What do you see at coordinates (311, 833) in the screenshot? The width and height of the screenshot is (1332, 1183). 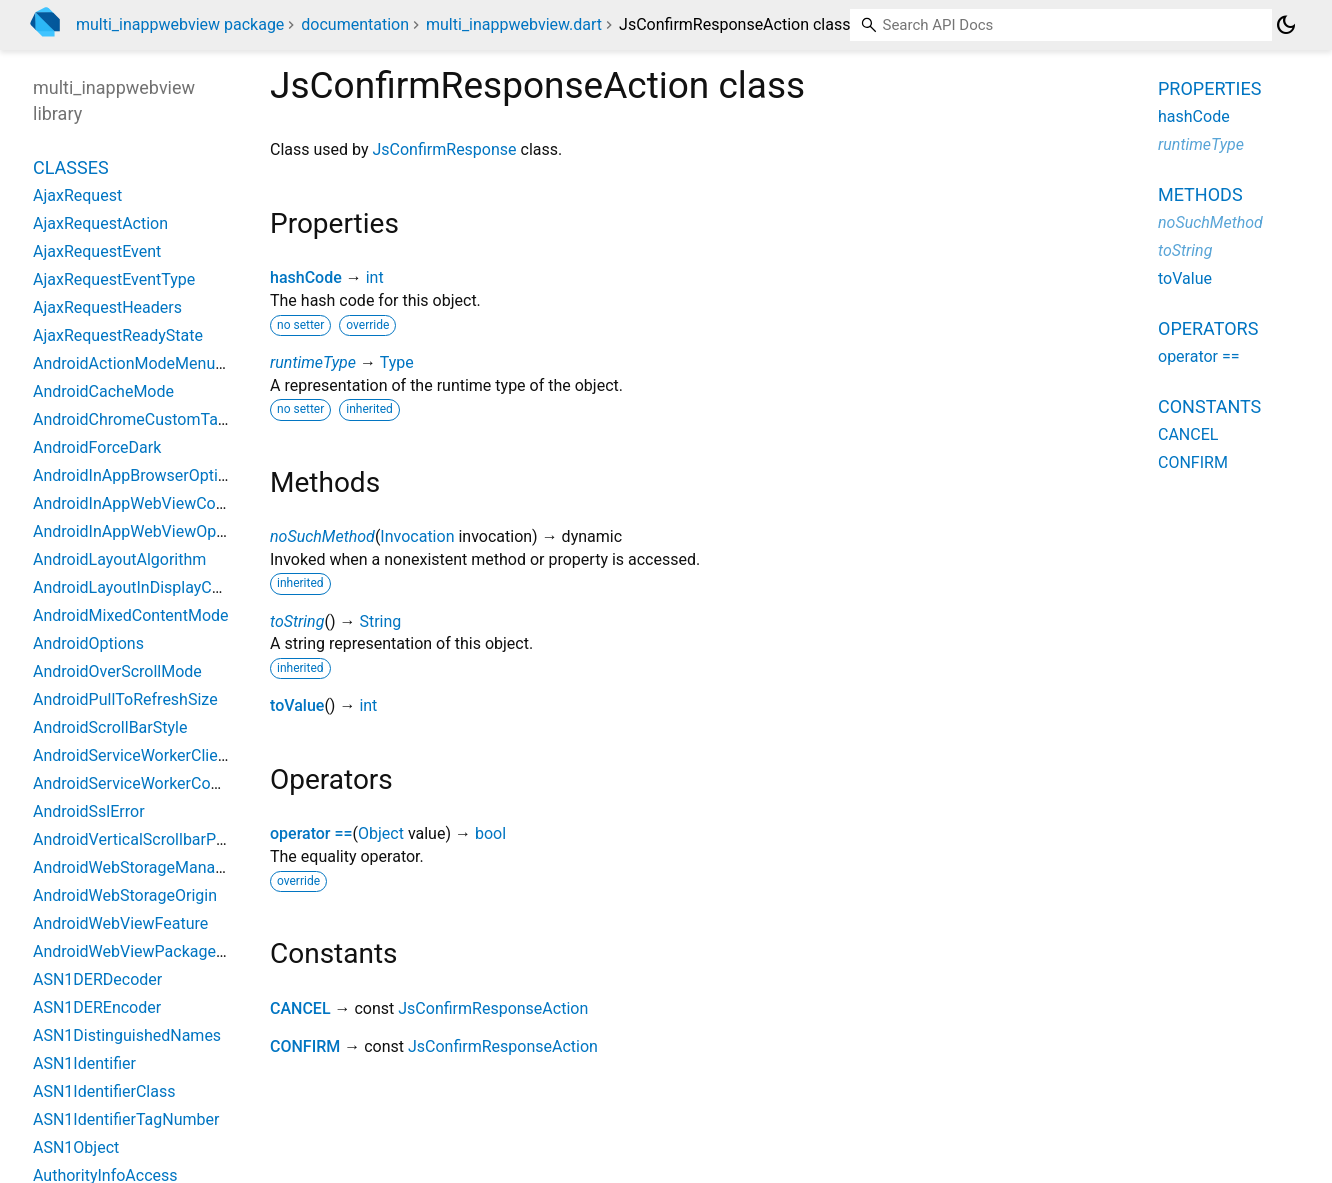 I see `operator ==` at bounding box center [311, 833].